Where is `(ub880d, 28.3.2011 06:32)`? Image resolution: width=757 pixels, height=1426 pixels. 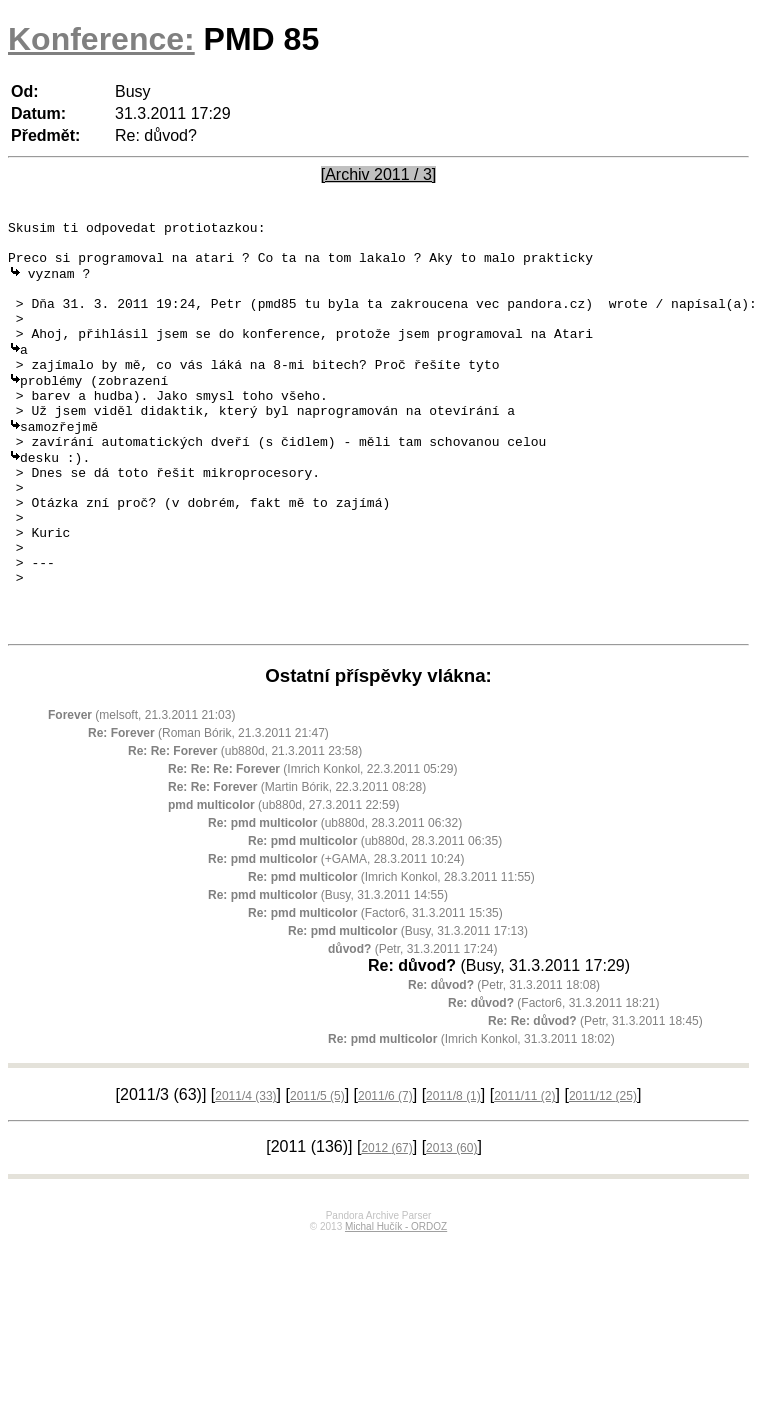
(ub880d, 28.3.2011 06:32) is located at coordinates (335, 899).